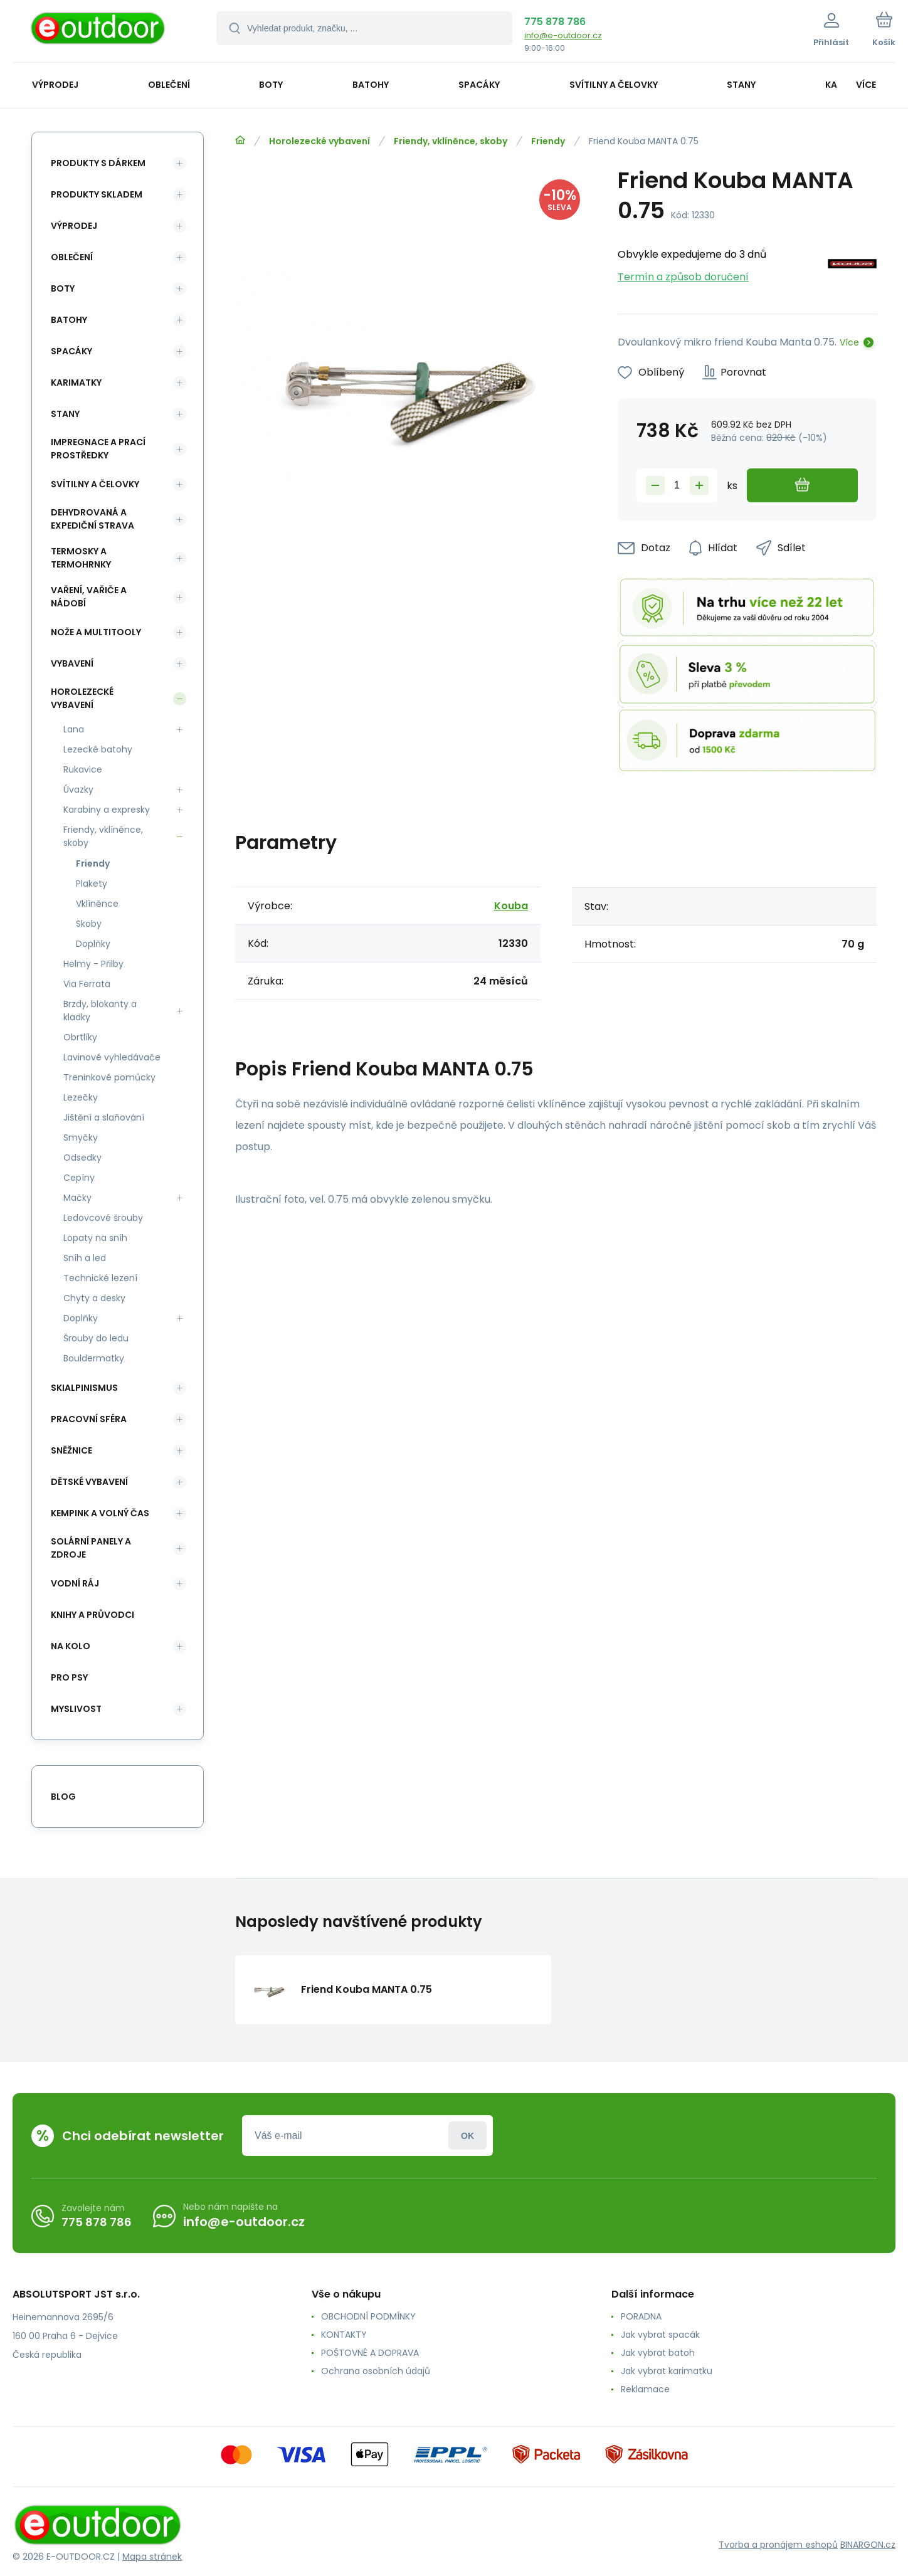 Image resolution: width=908 pixels, height=2576 pixels. I want to click on blog, so click(63, 1796).